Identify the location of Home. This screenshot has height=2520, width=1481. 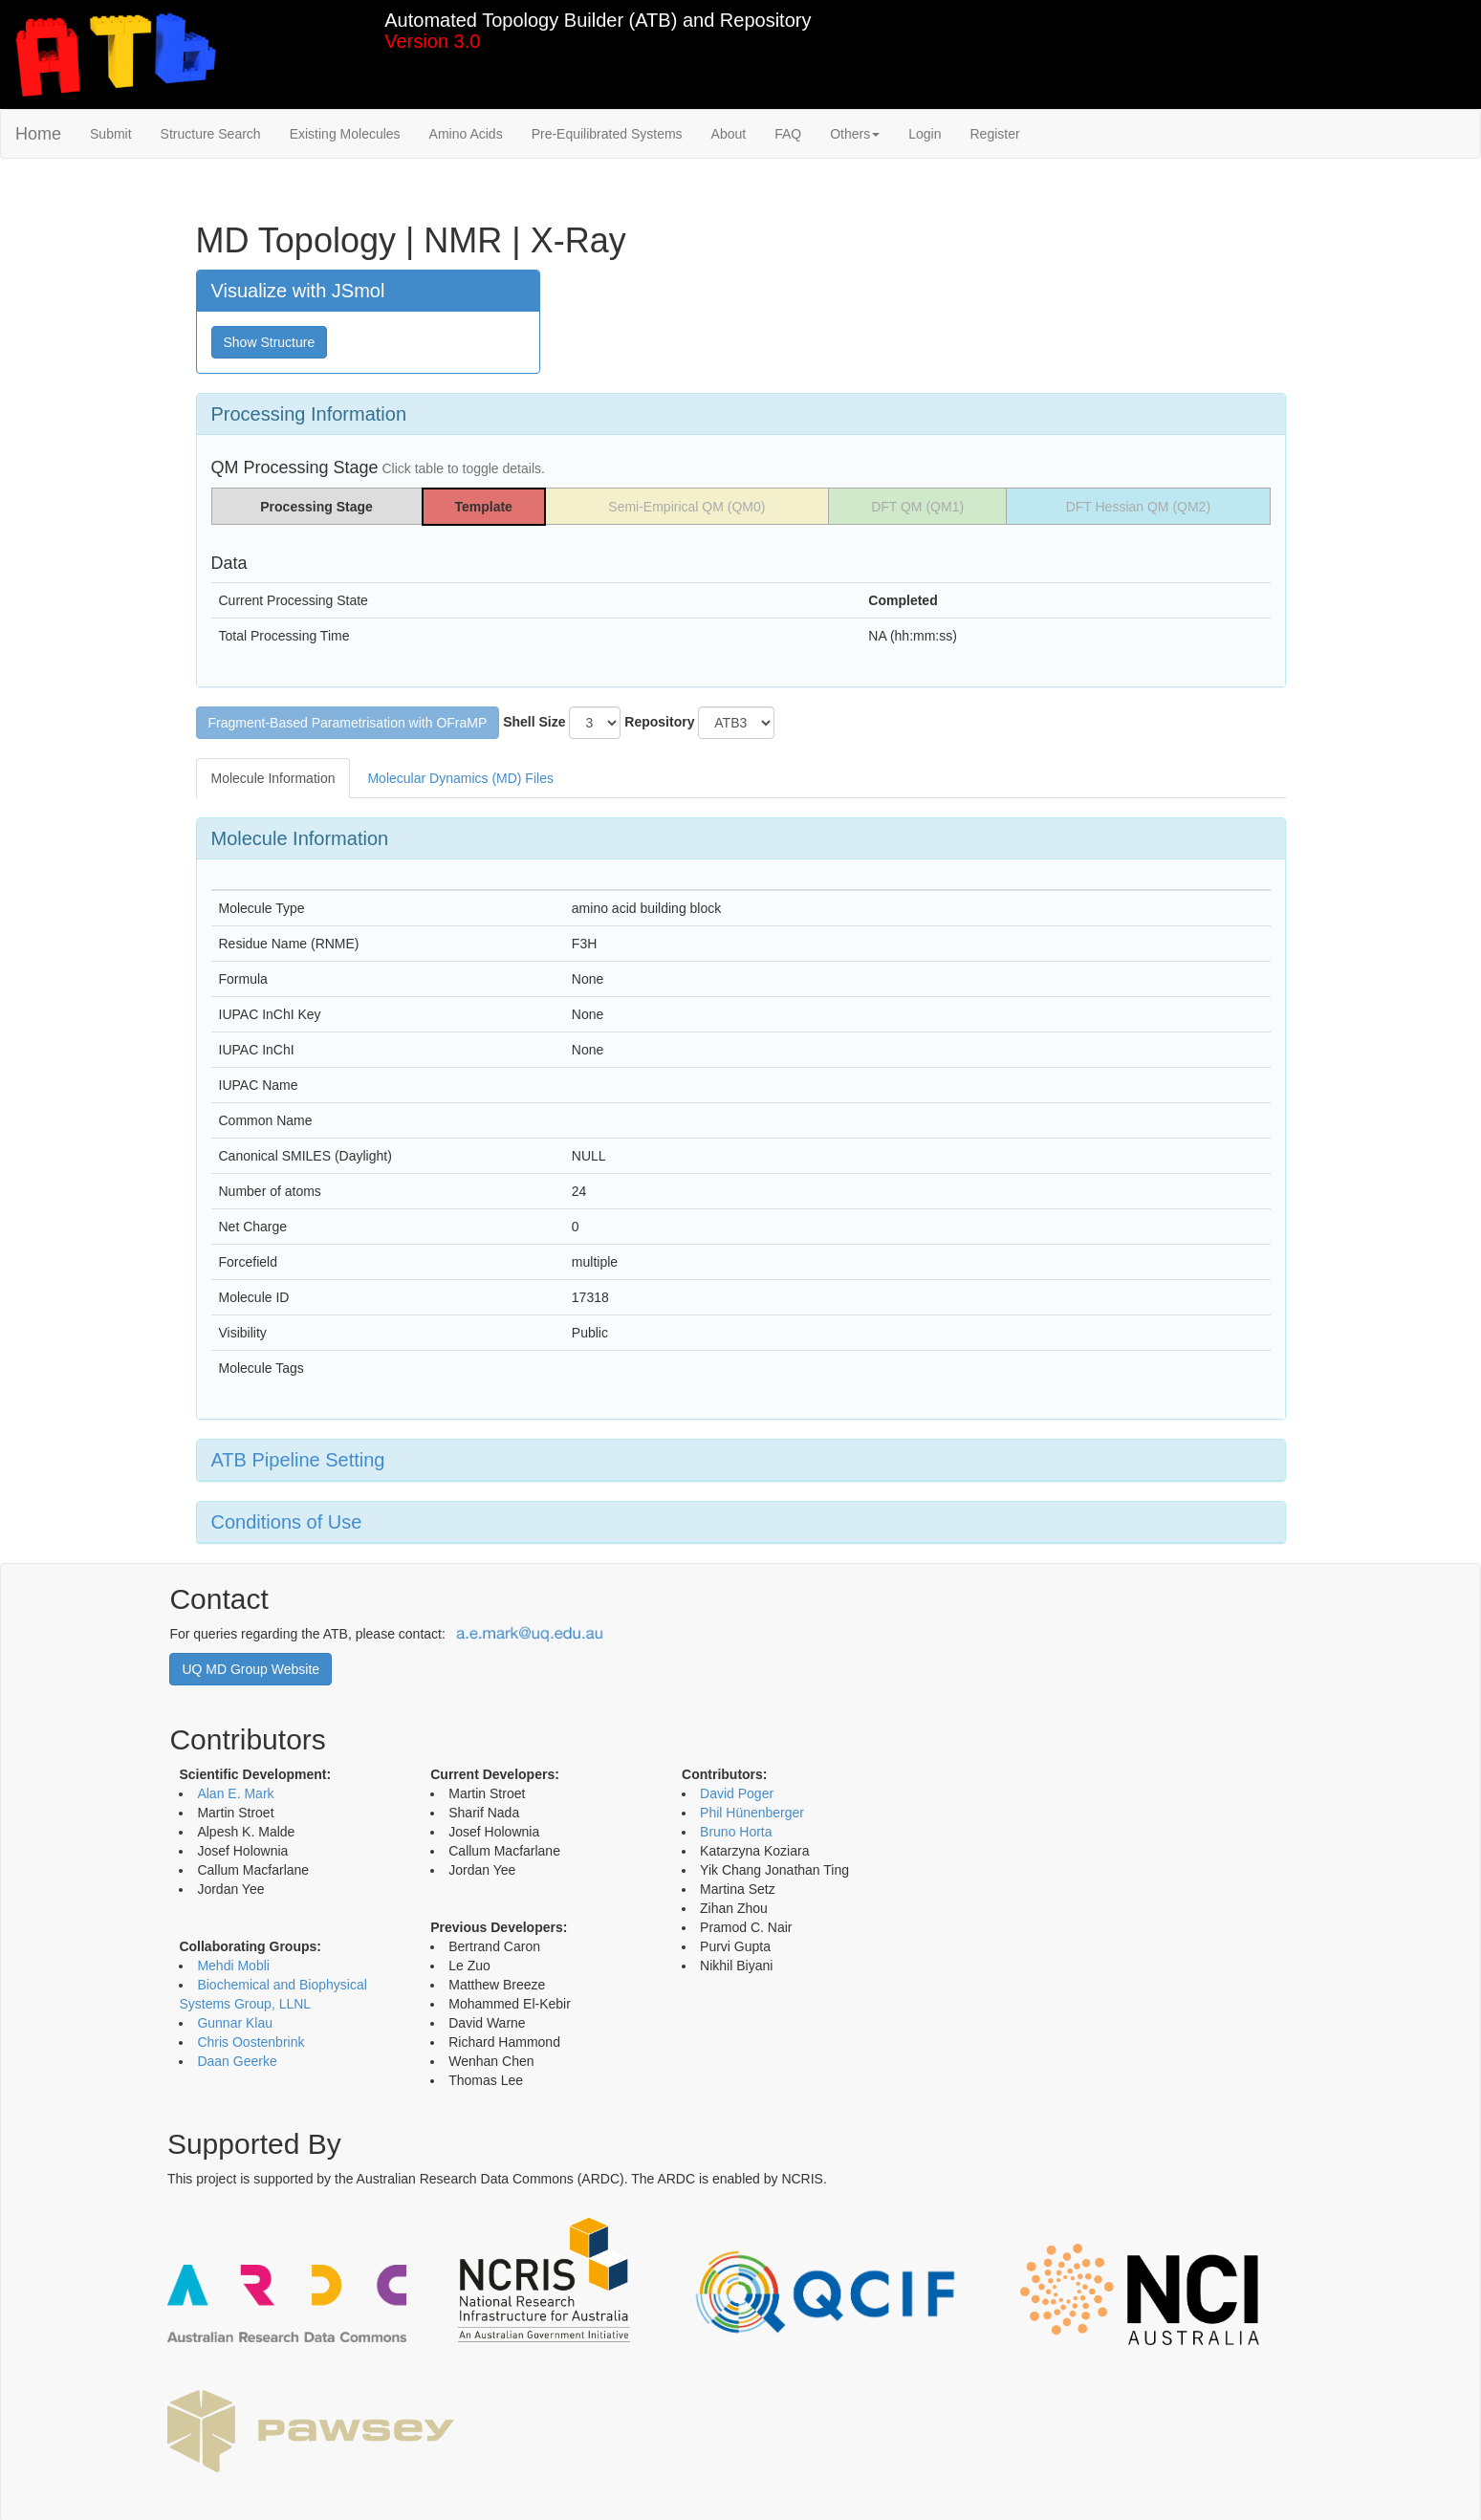
(38, 133).